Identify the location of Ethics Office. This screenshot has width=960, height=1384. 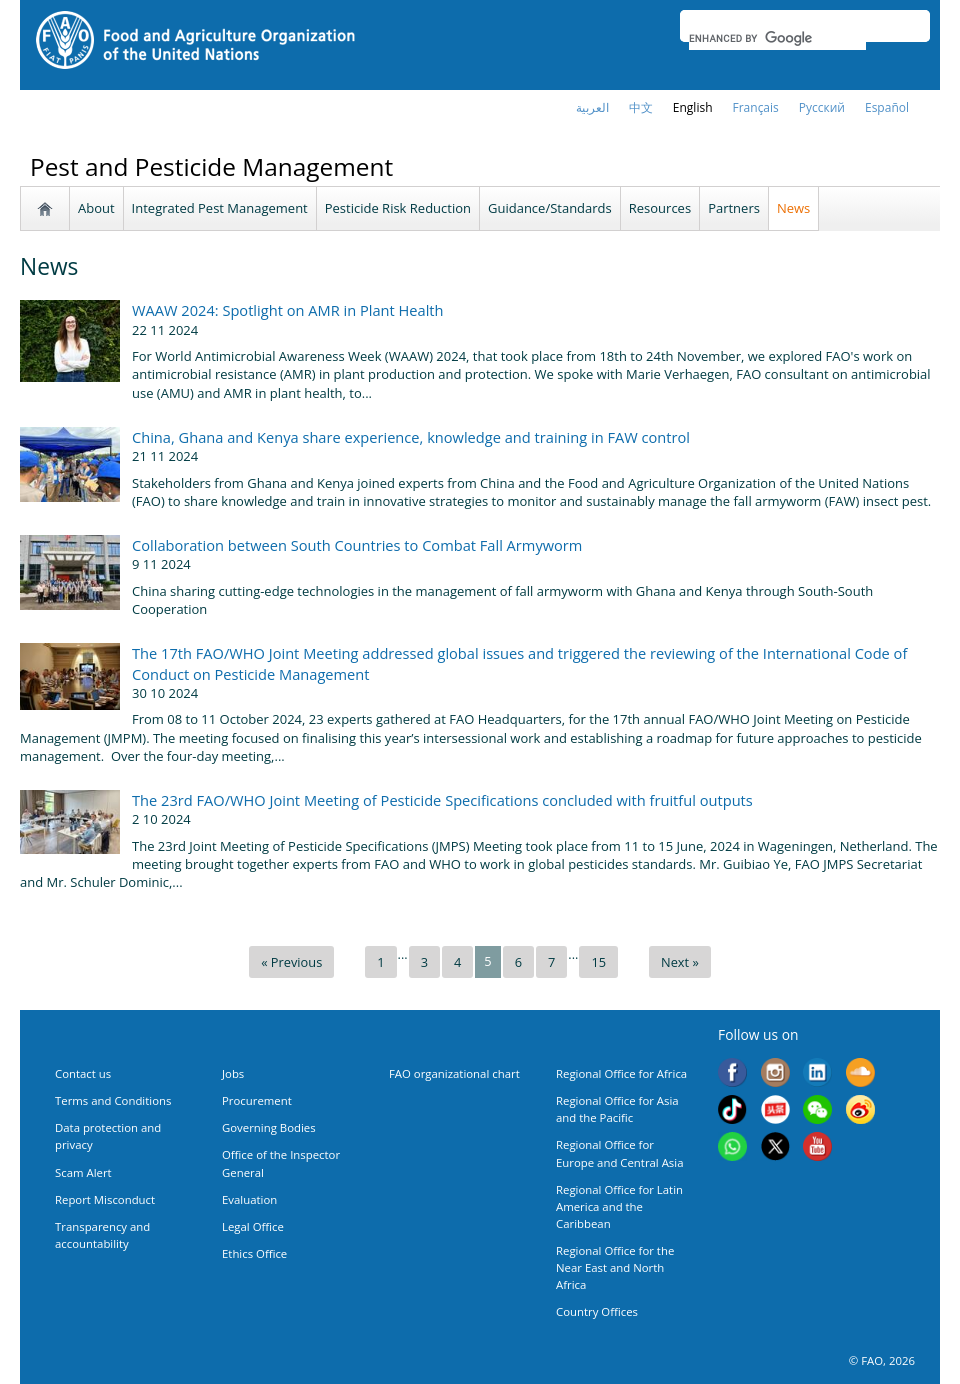
(254, 1253).